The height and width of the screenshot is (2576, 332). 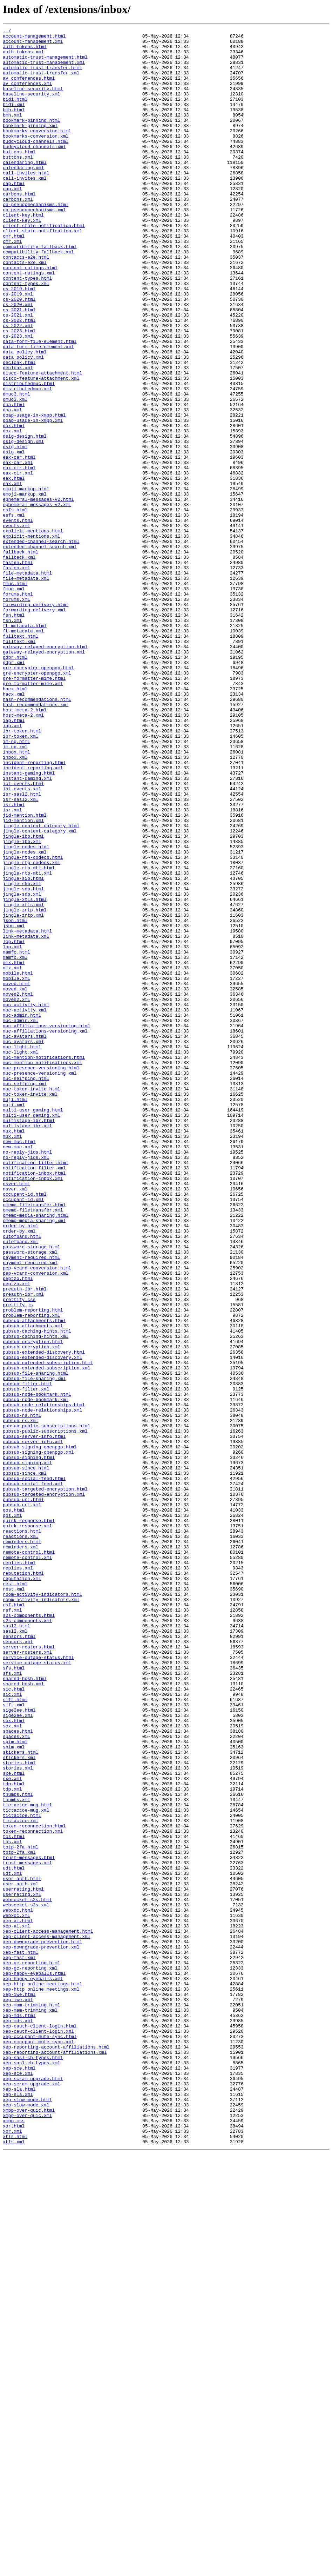 I want to click on fasten.xml, so click(x=16, y=676).